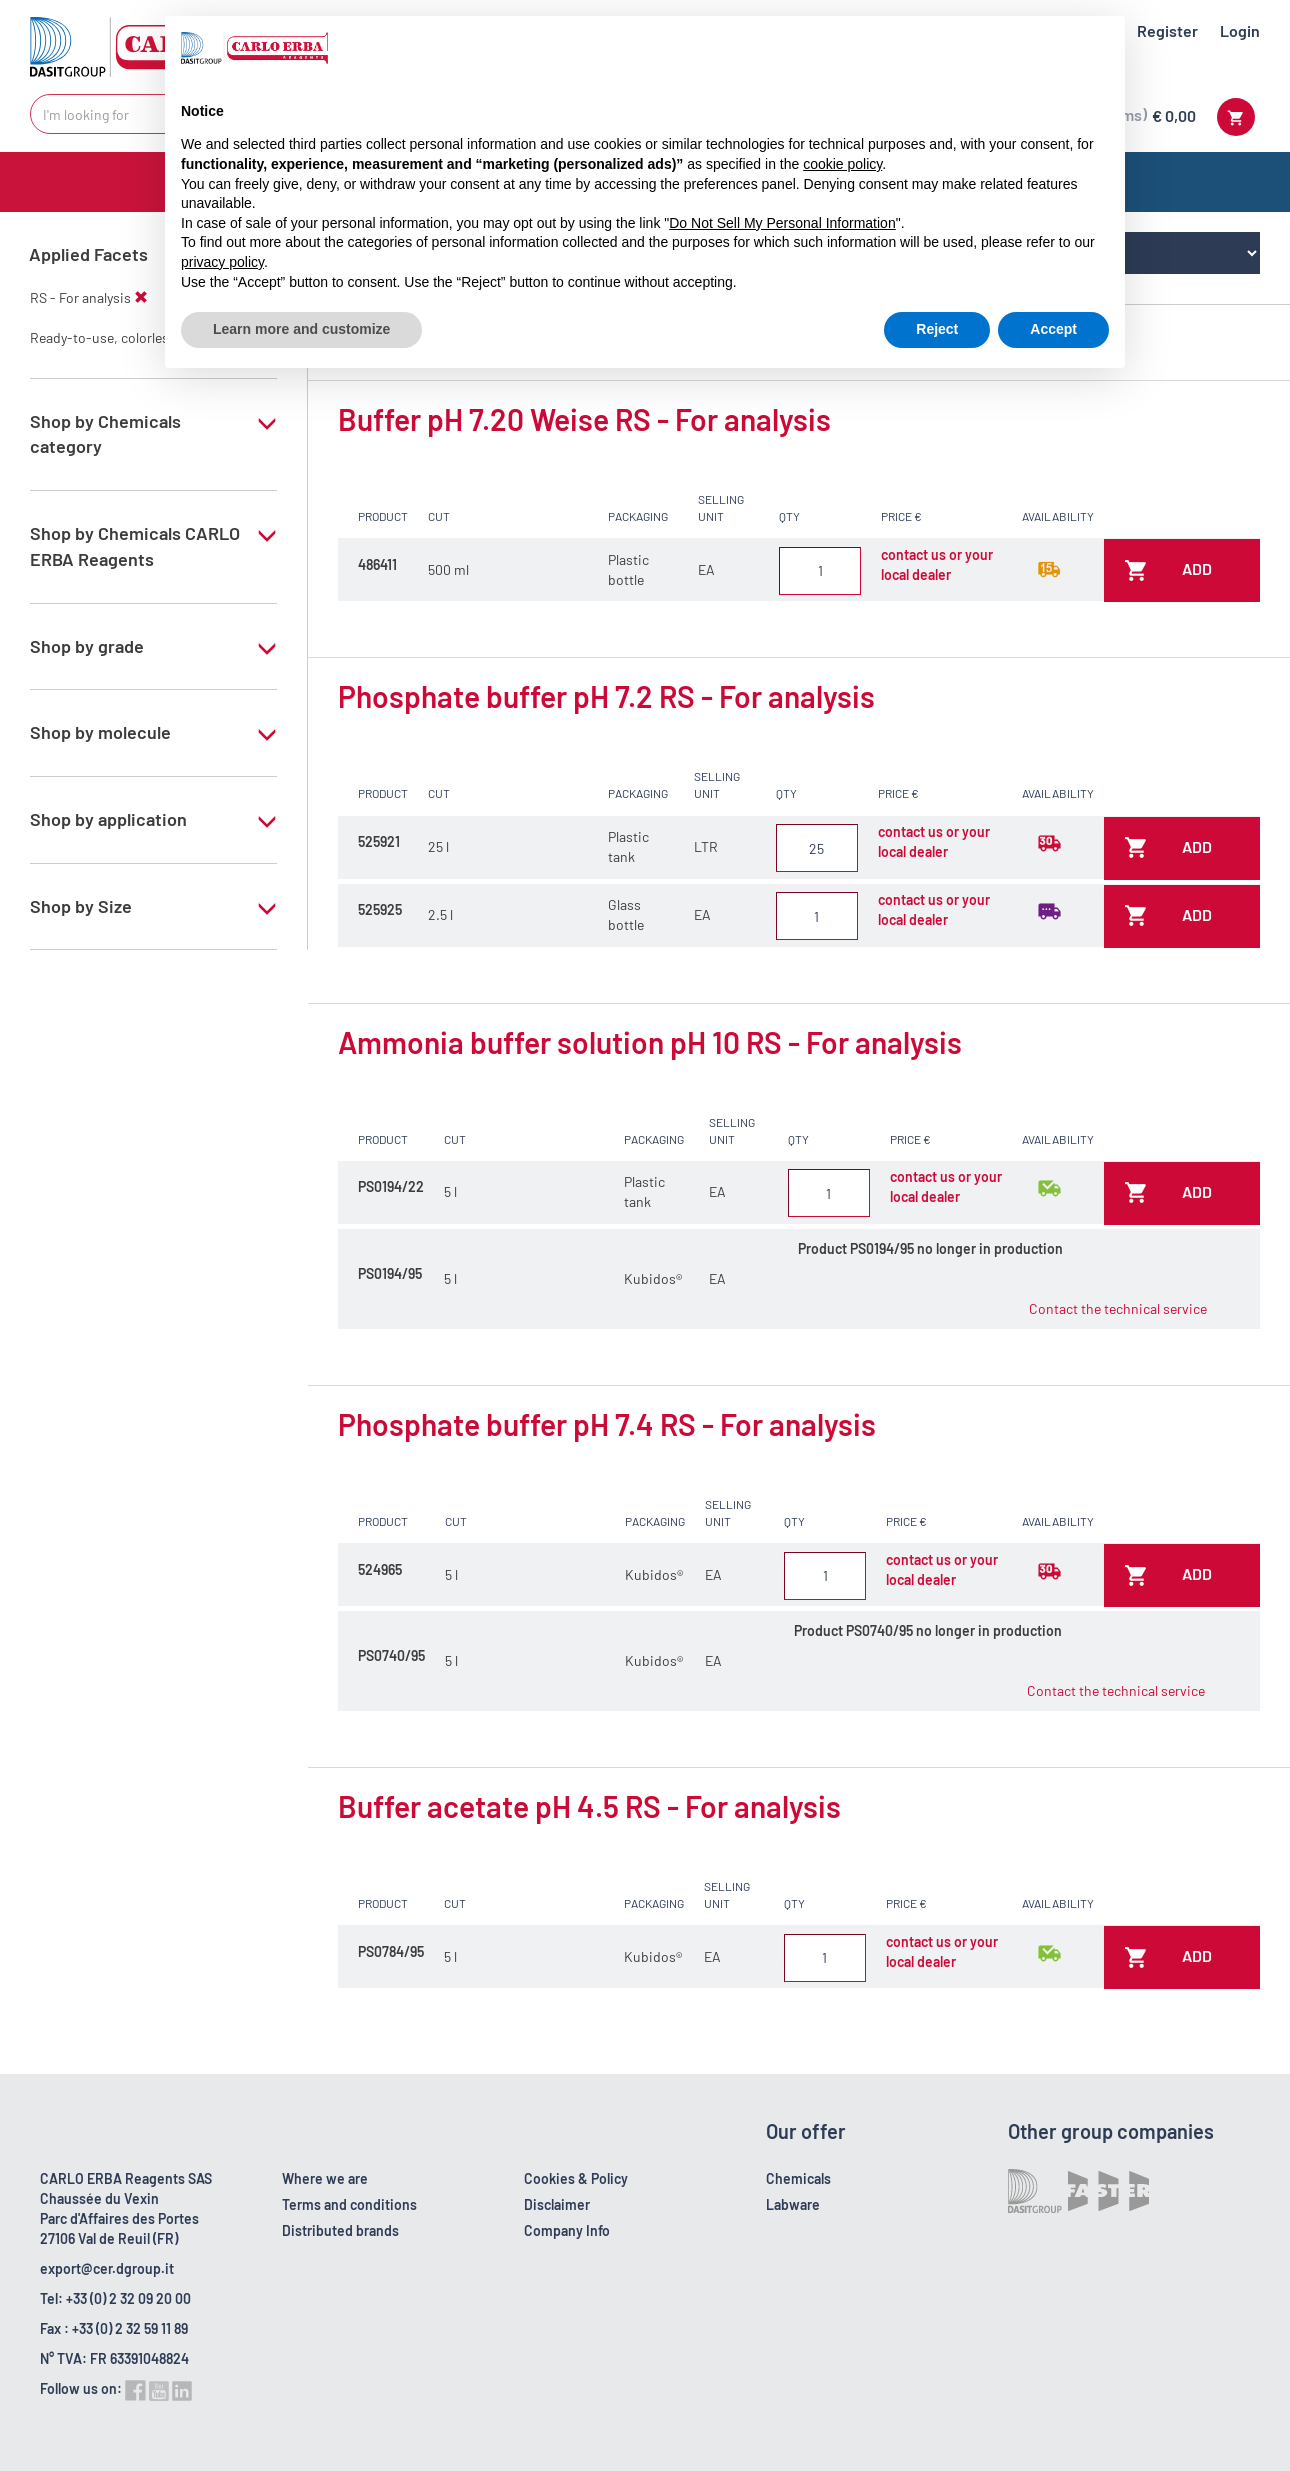  I want to click on Do Not Sell My Personal Information, so click(782, 223).